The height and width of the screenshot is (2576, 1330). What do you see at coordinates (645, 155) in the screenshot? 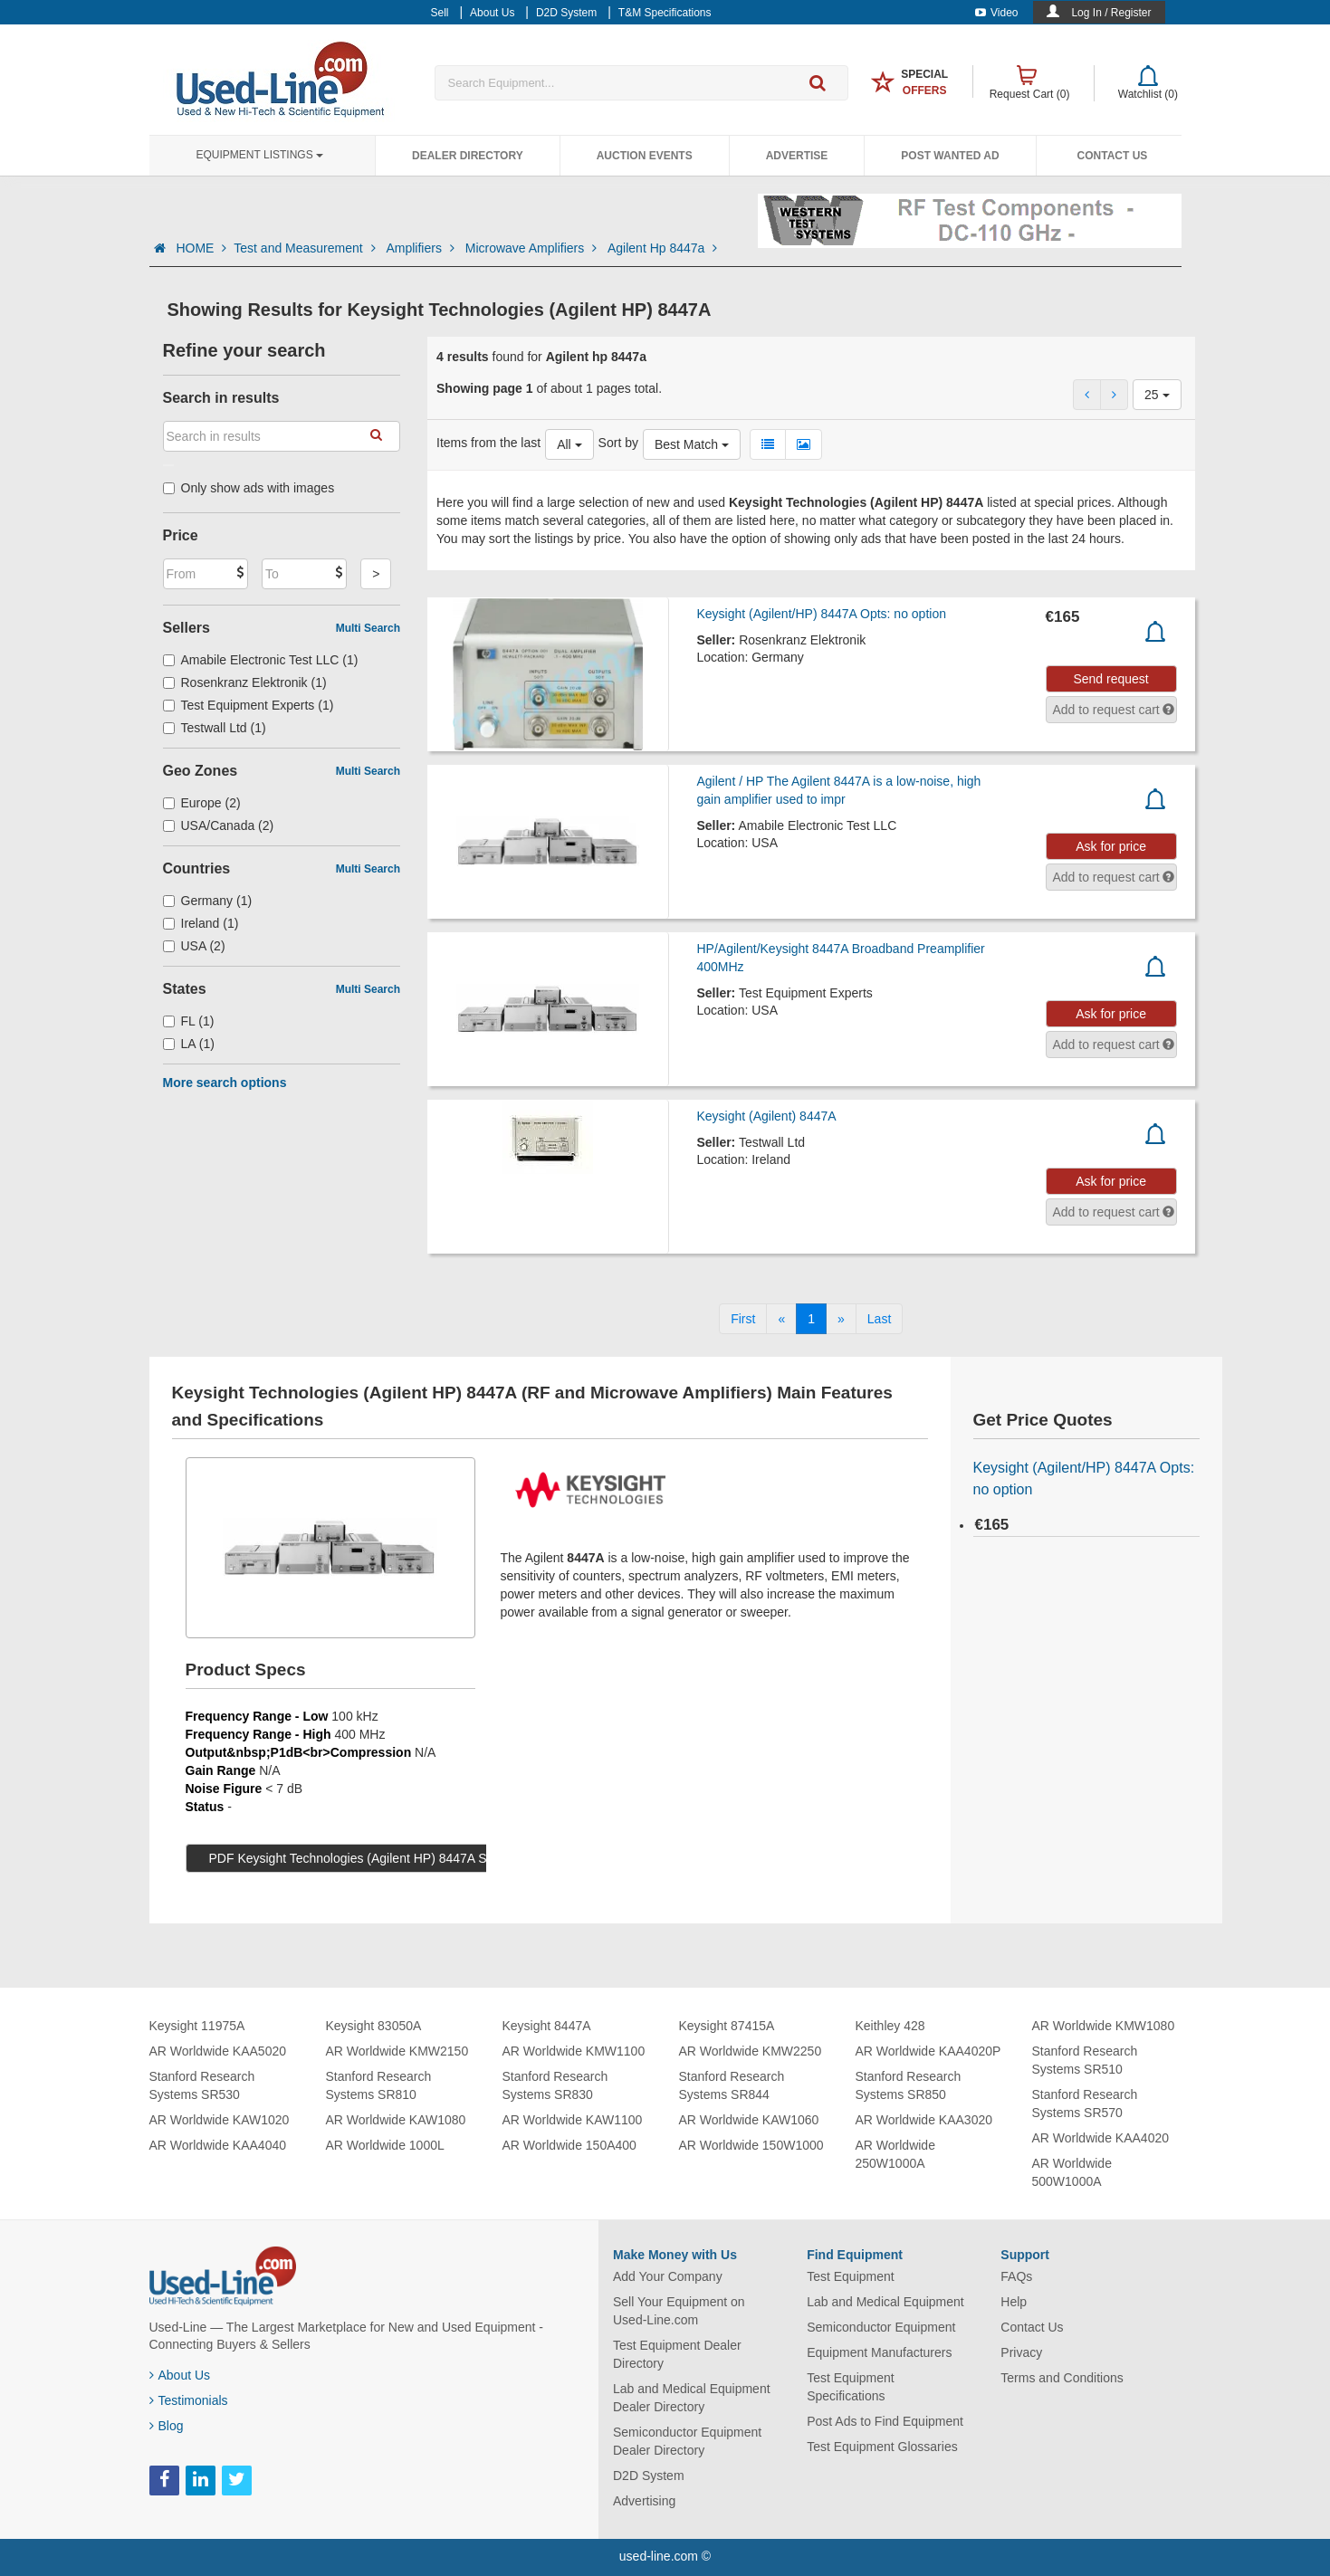
I see `Auction Events` at bounding box center [645, 155].